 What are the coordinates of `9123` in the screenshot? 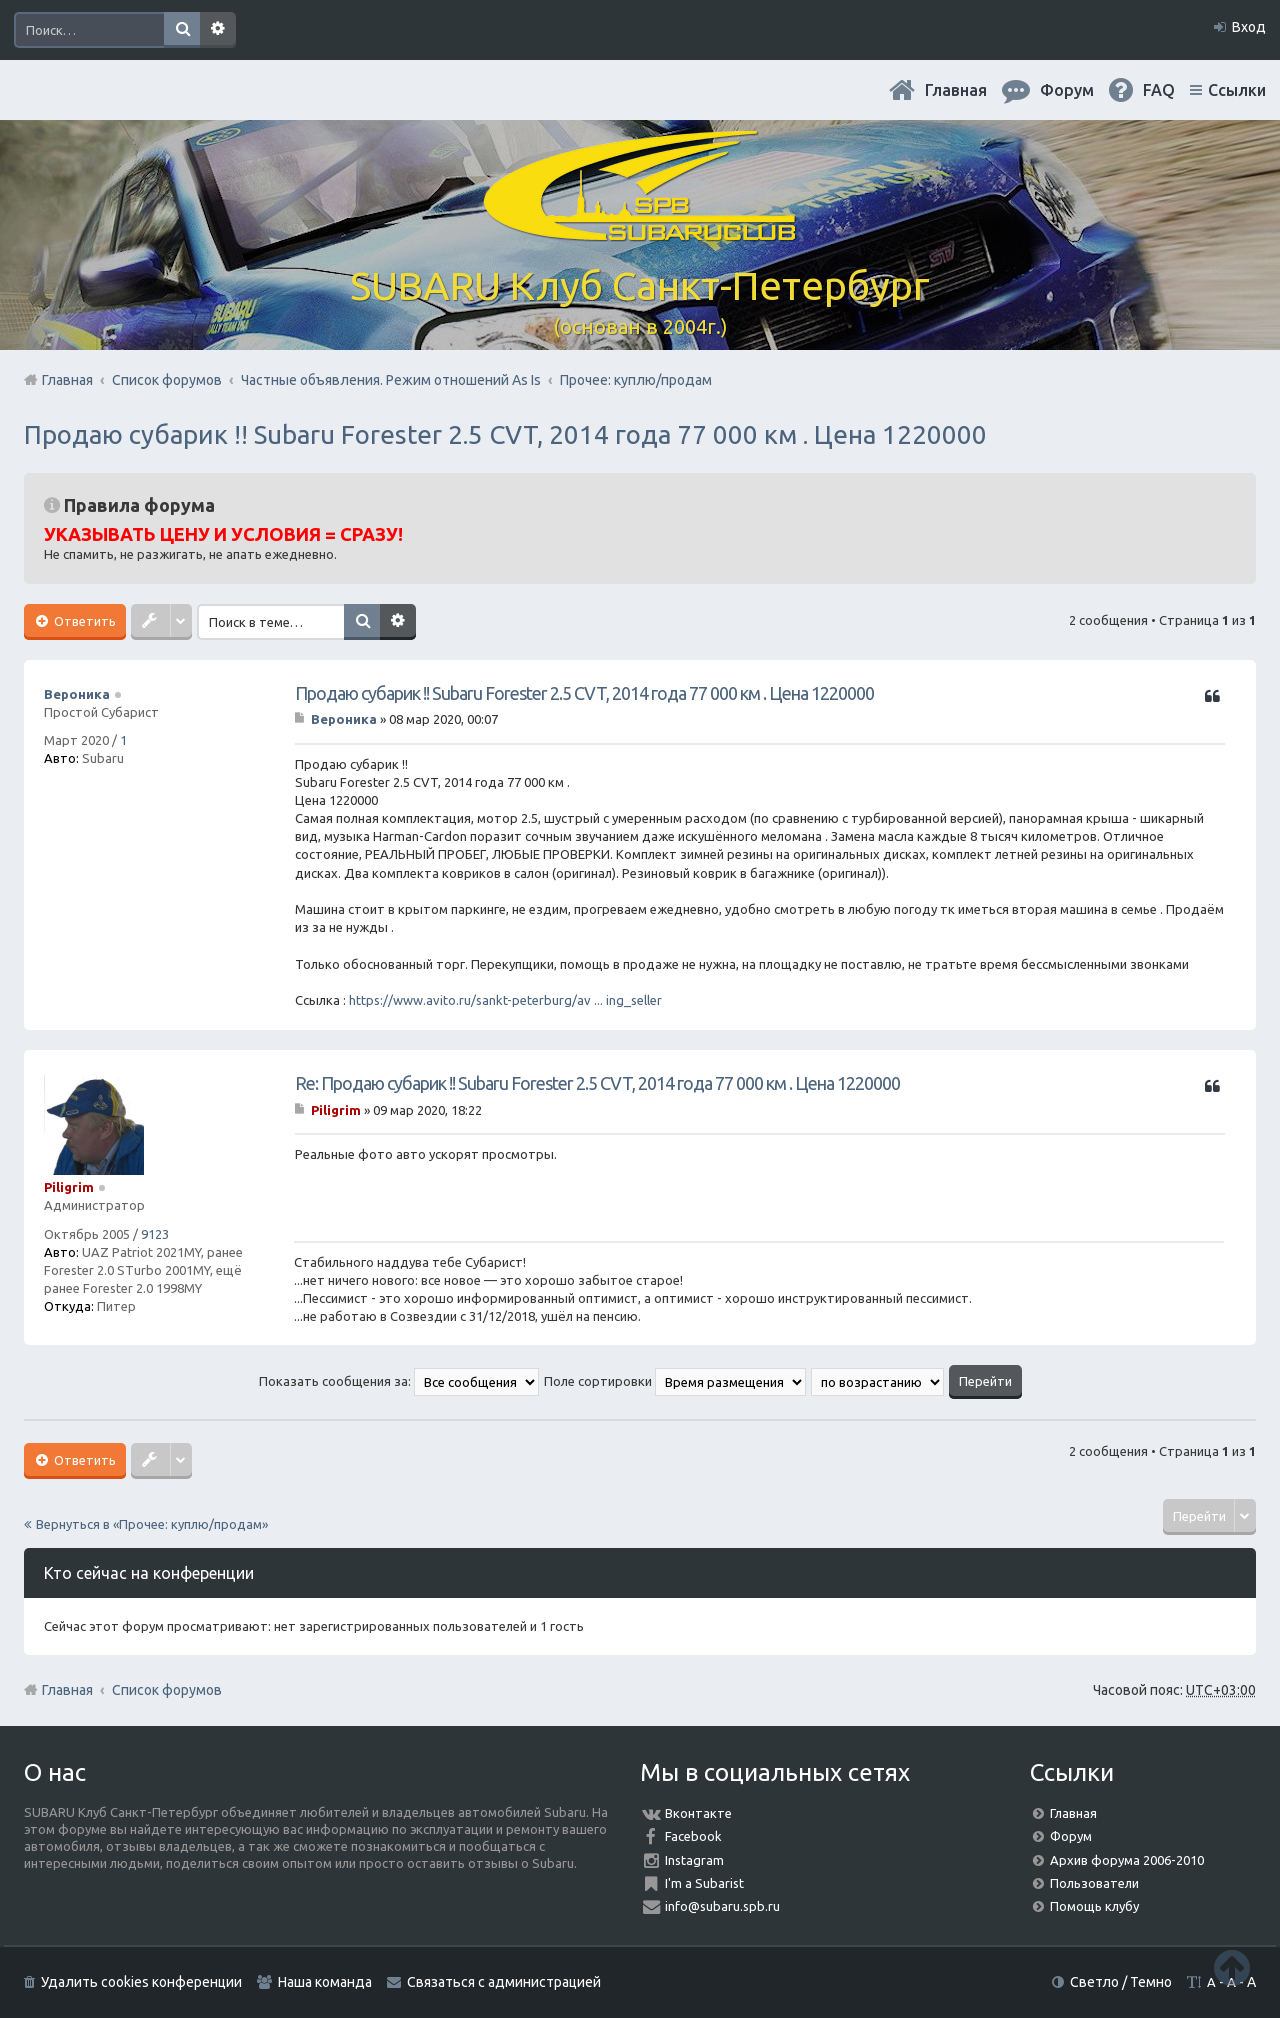 It's located at (155, 1234).